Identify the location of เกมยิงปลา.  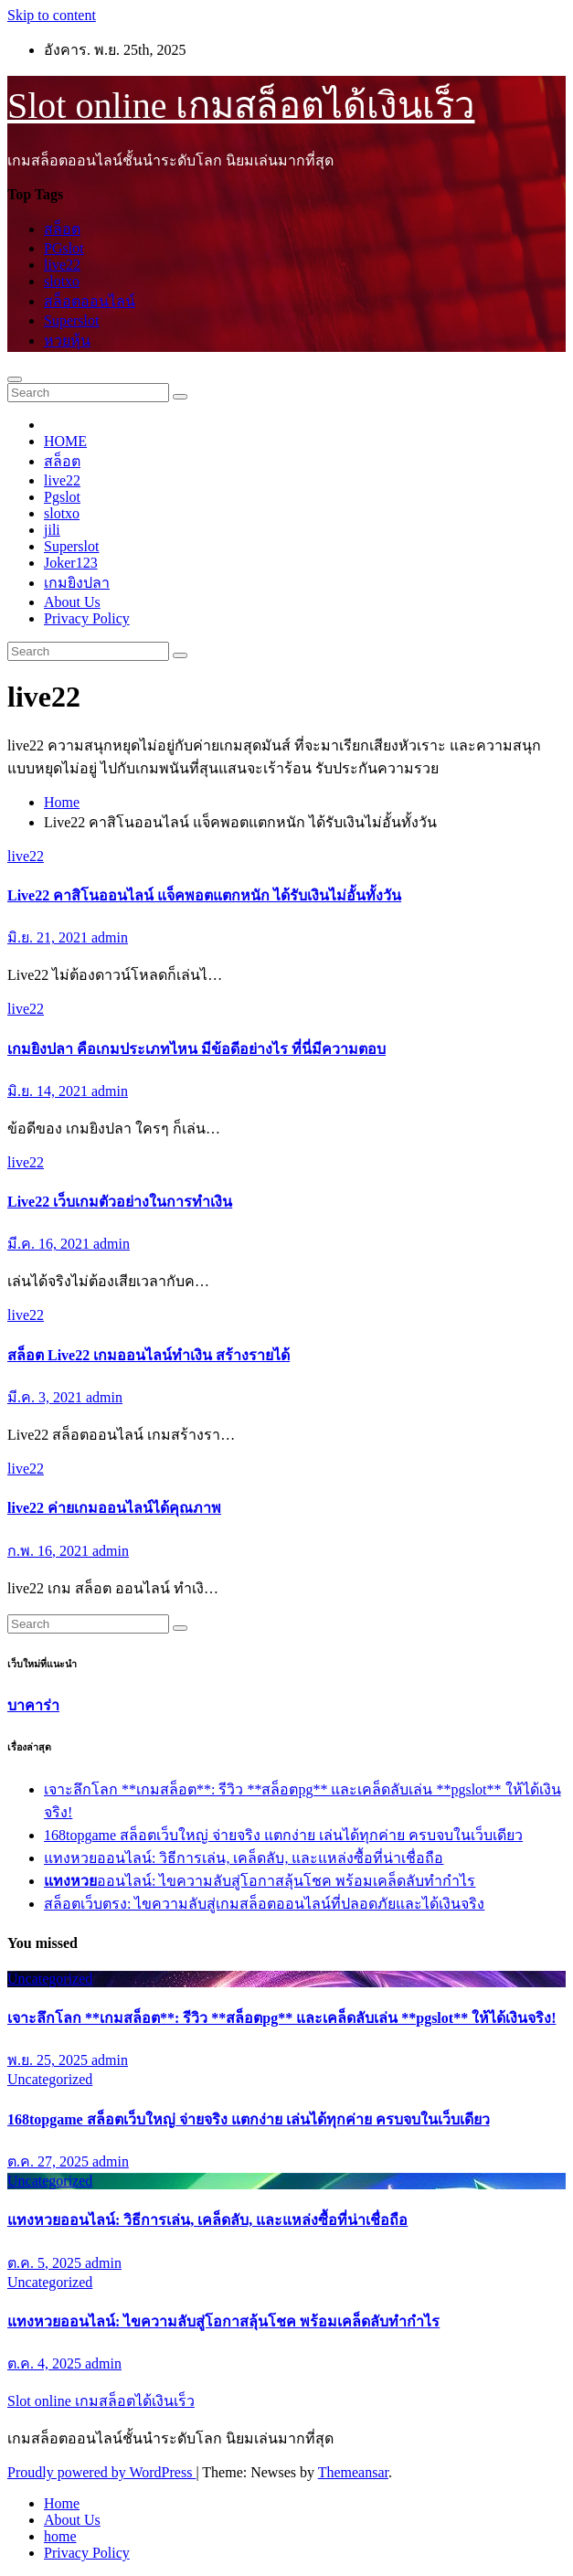
(77, 583).